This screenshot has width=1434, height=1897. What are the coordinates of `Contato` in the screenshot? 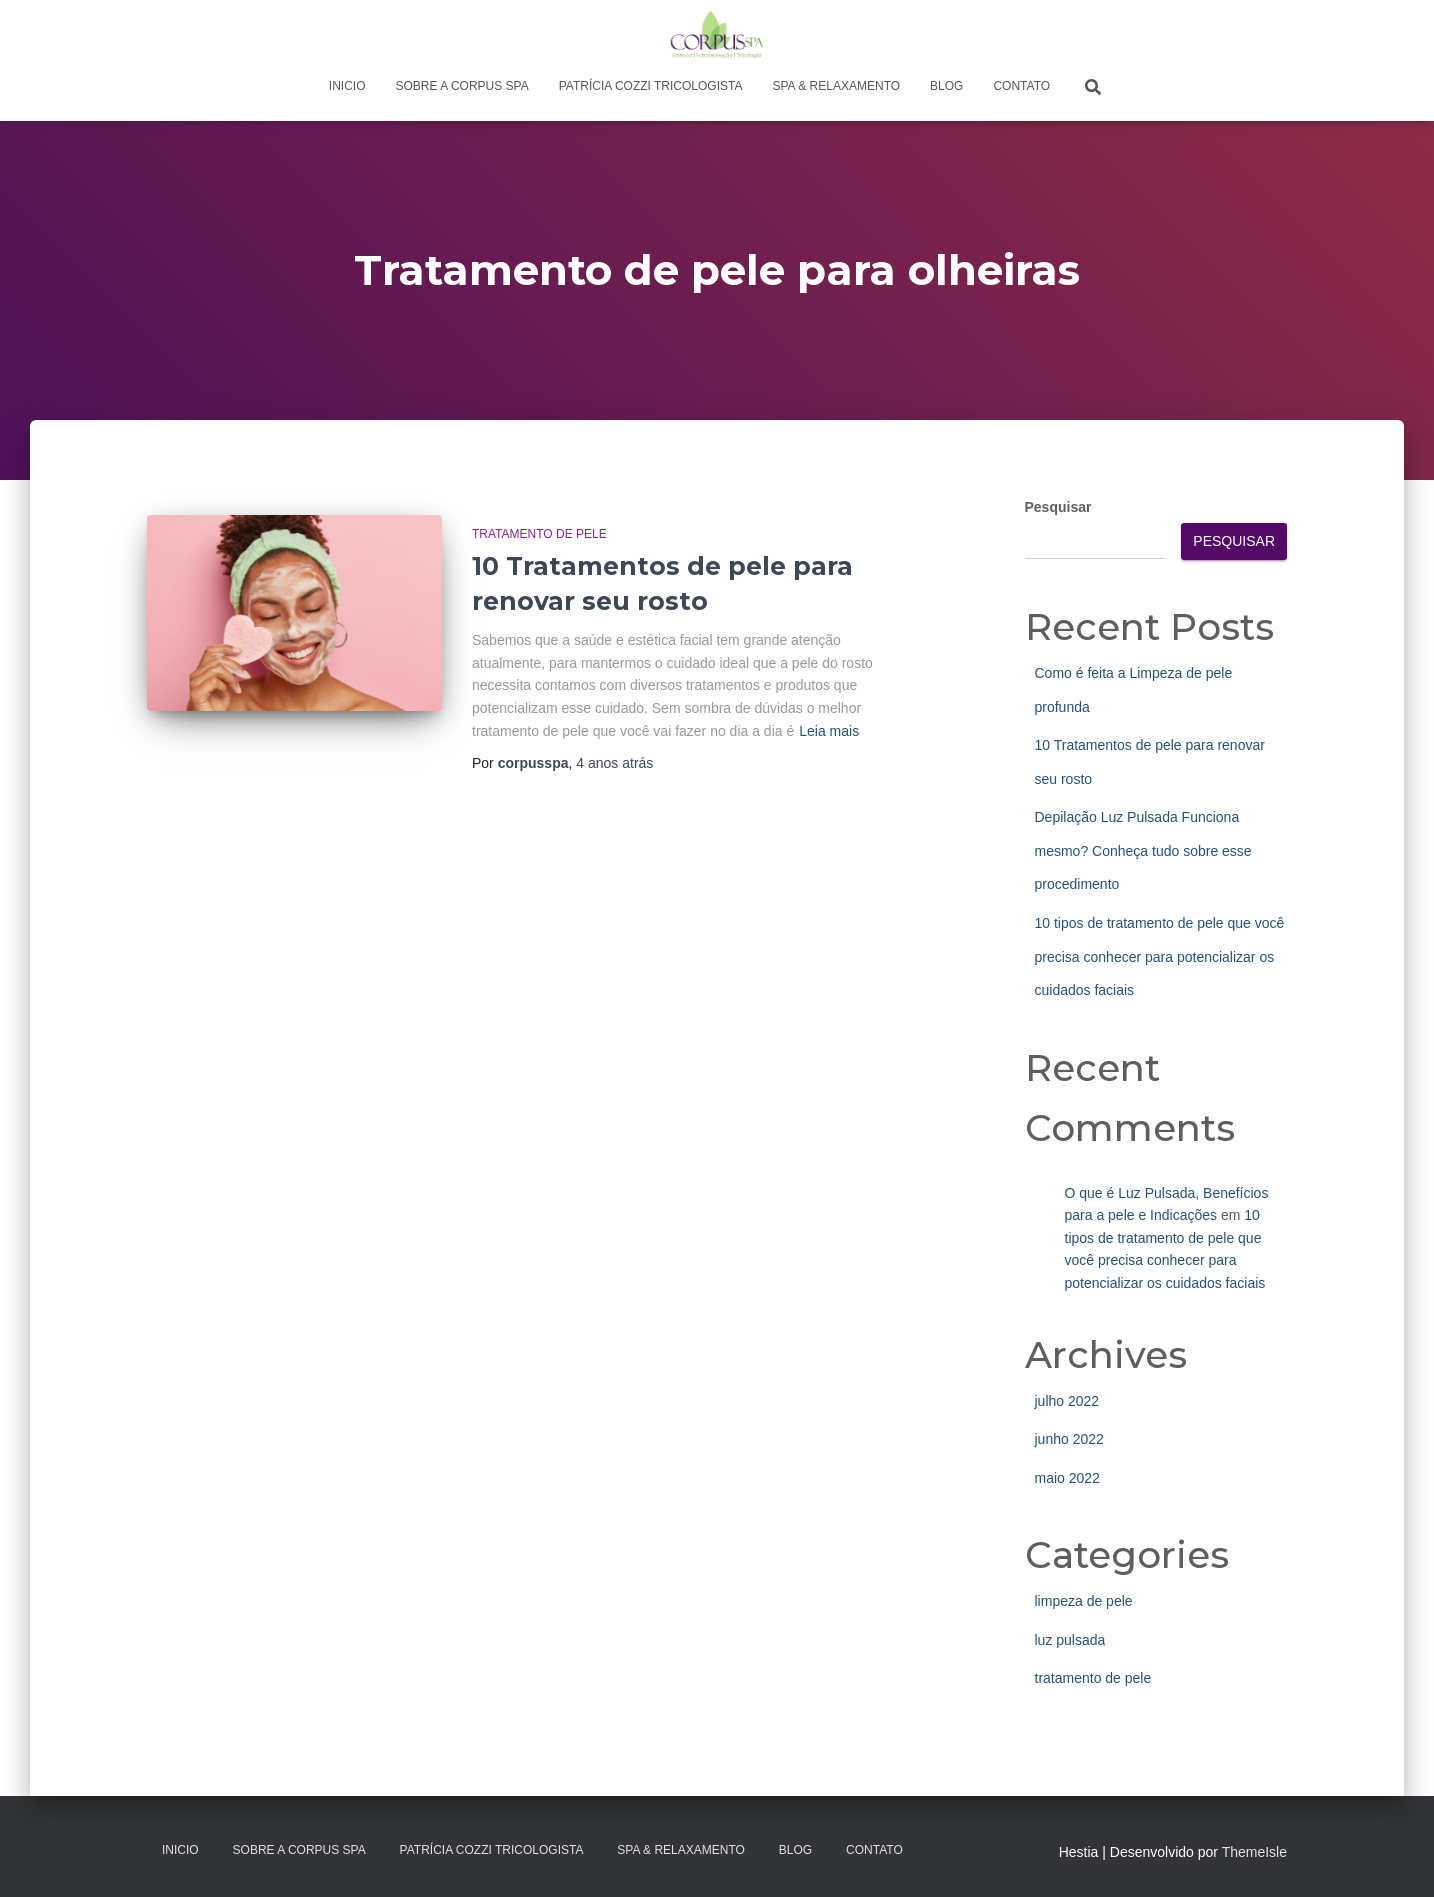 It's located at (1021, 86).